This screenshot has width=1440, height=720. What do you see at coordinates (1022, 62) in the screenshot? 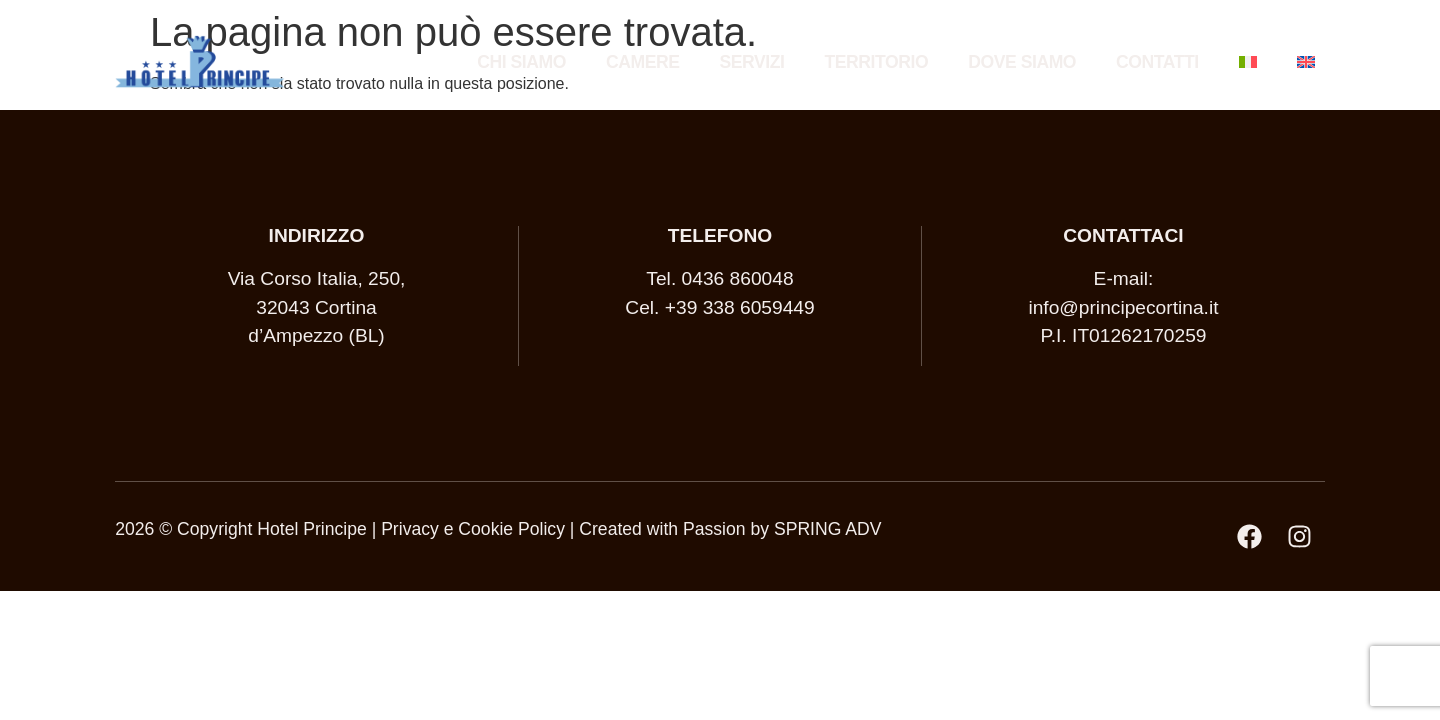
I see `Dove siamo` at bounding box center [1022, 62].